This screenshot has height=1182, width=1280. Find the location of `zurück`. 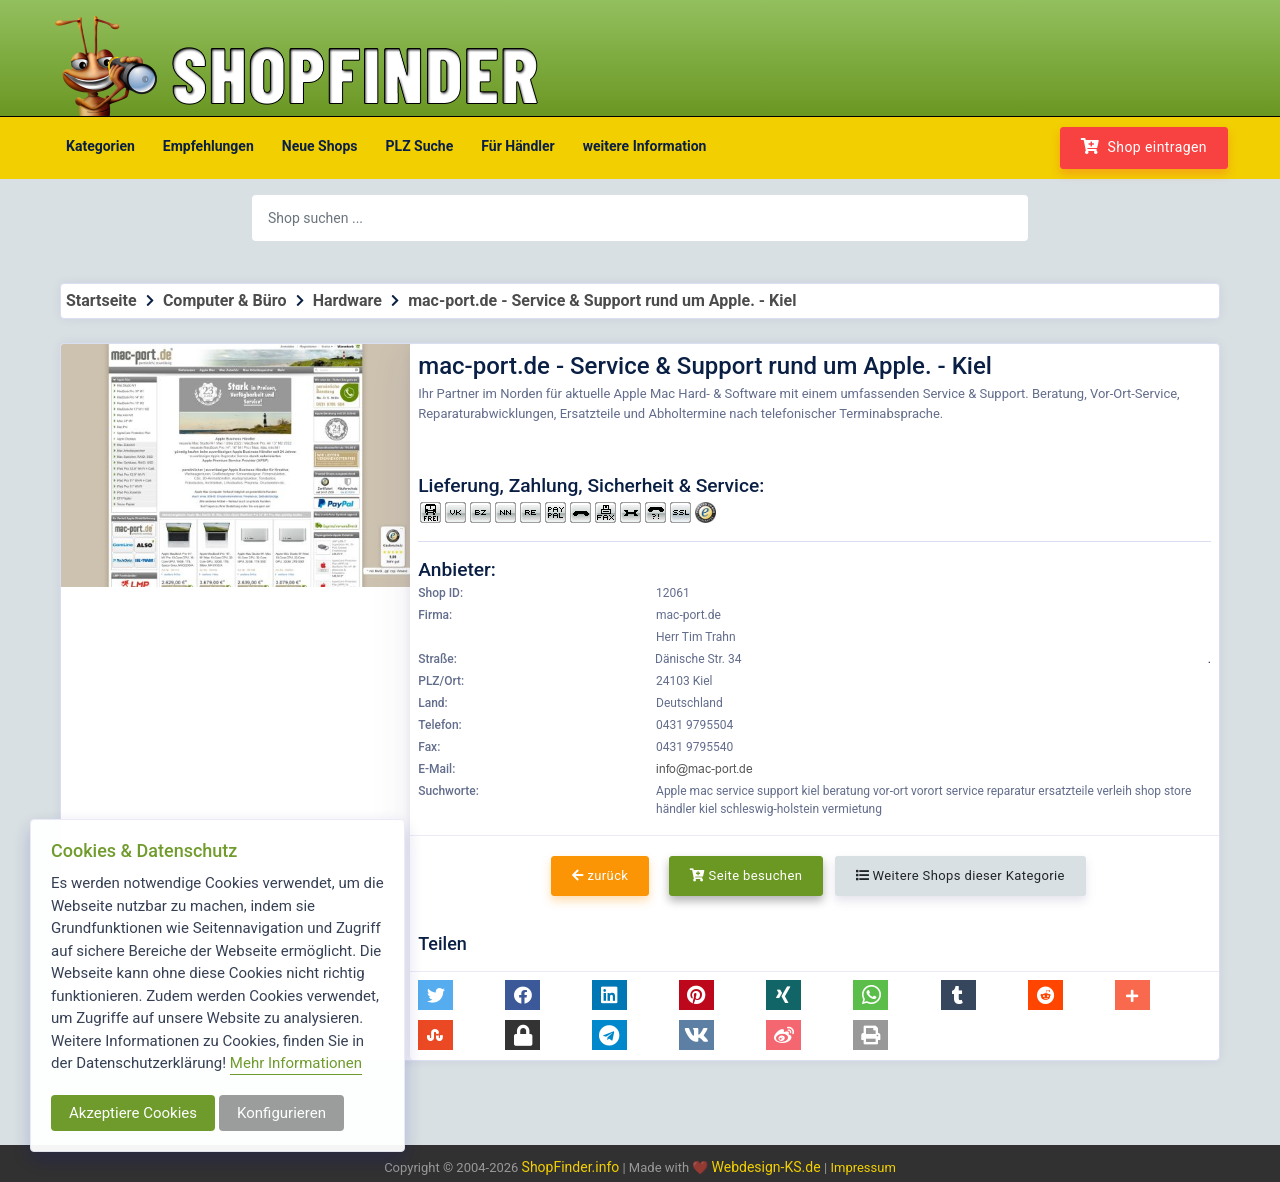

zurück is located at coordinates (600, 875).